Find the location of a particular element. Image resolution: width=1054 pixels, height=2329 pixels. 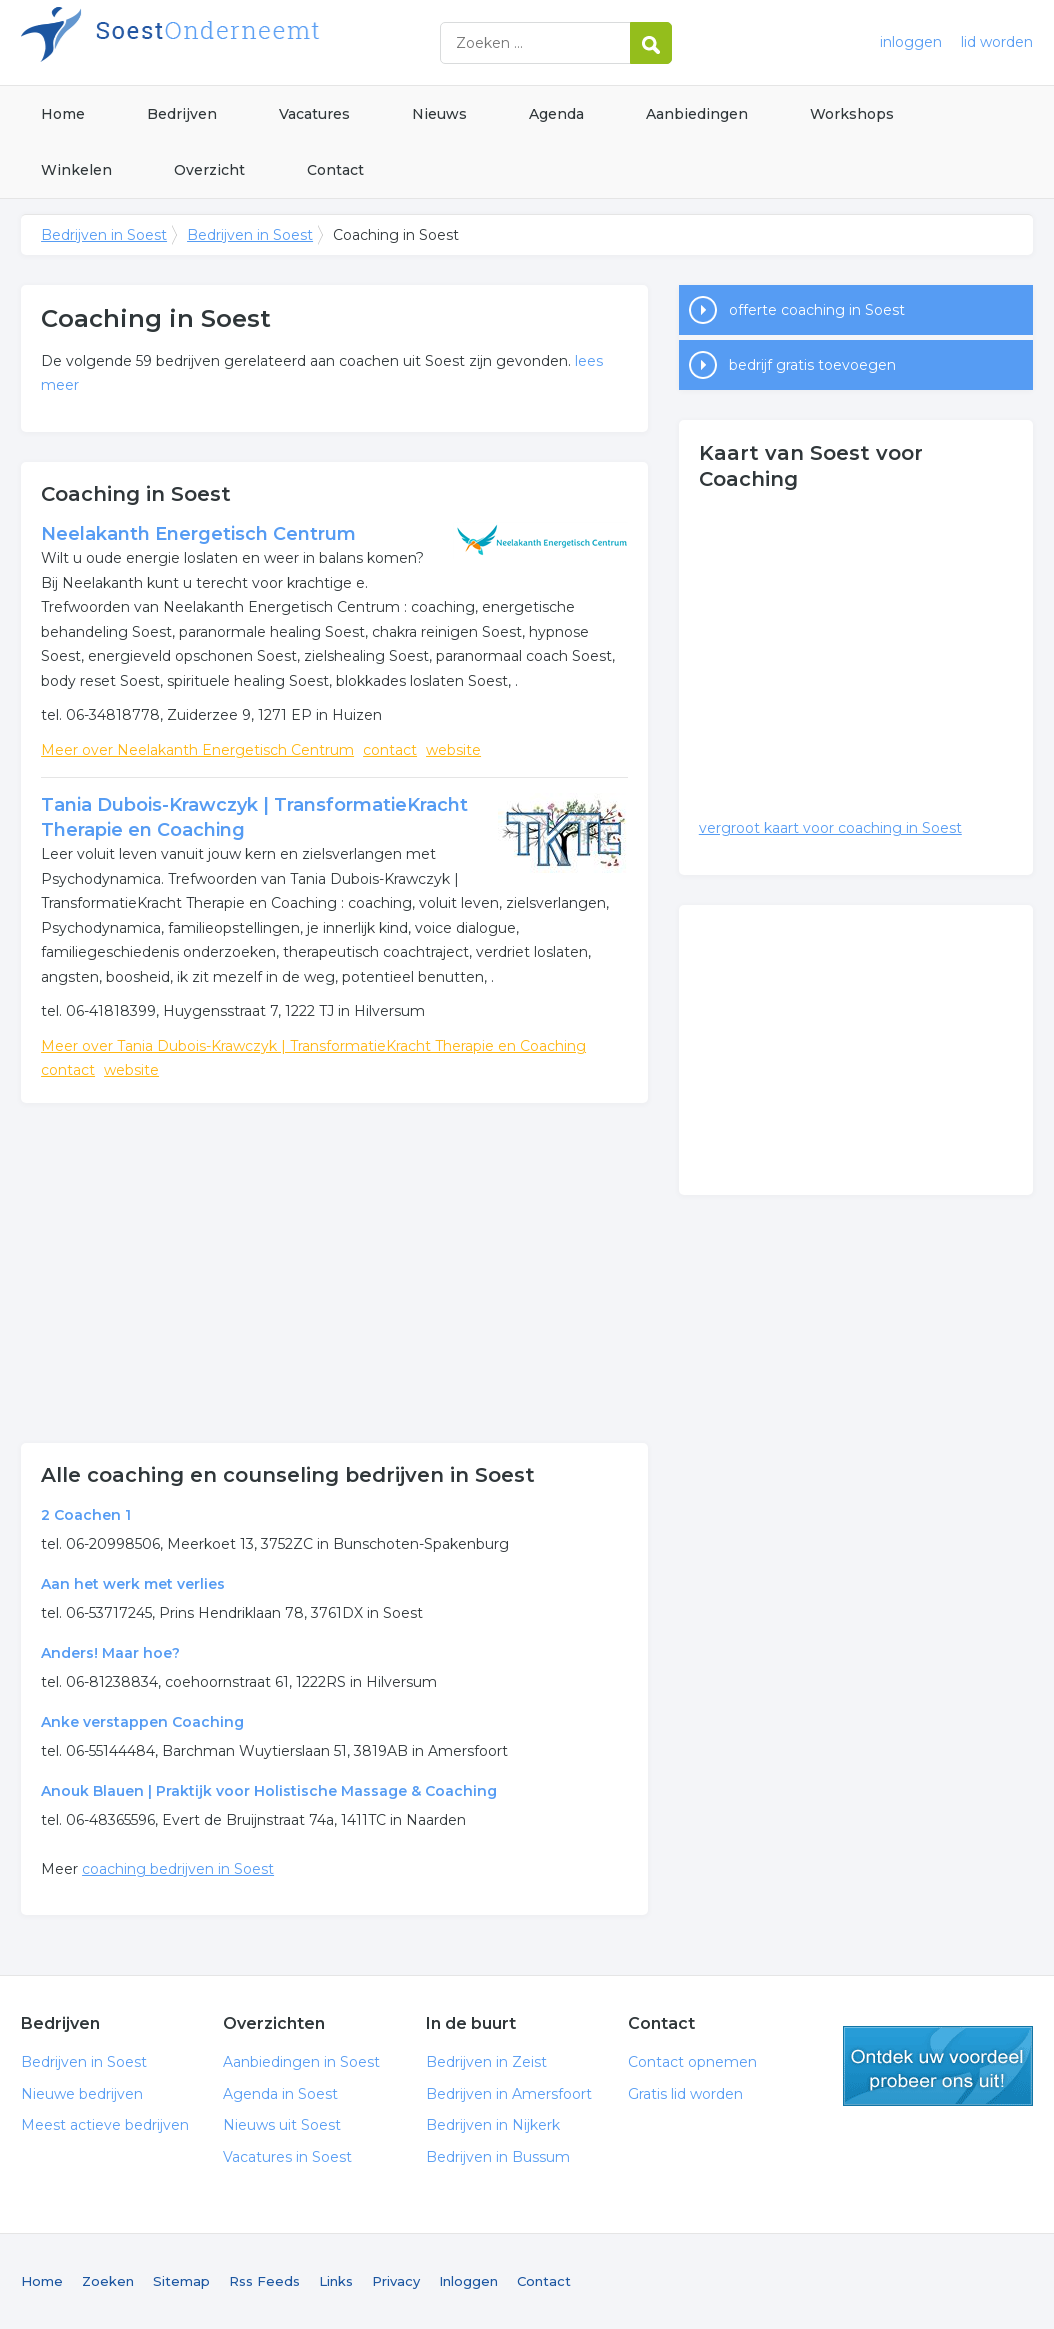

Zoeken is located at coordinates (108, 2281).